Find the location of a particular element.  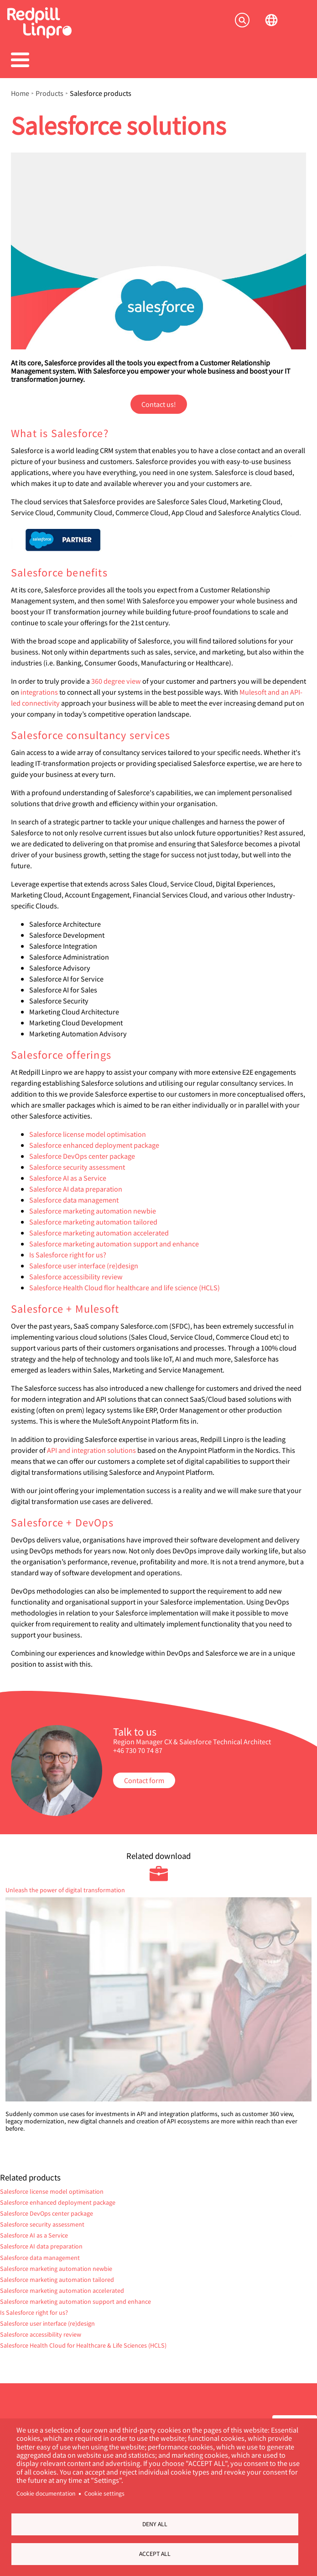

Salesforce marketing automation newbie is located at coordinates (92, 1210).